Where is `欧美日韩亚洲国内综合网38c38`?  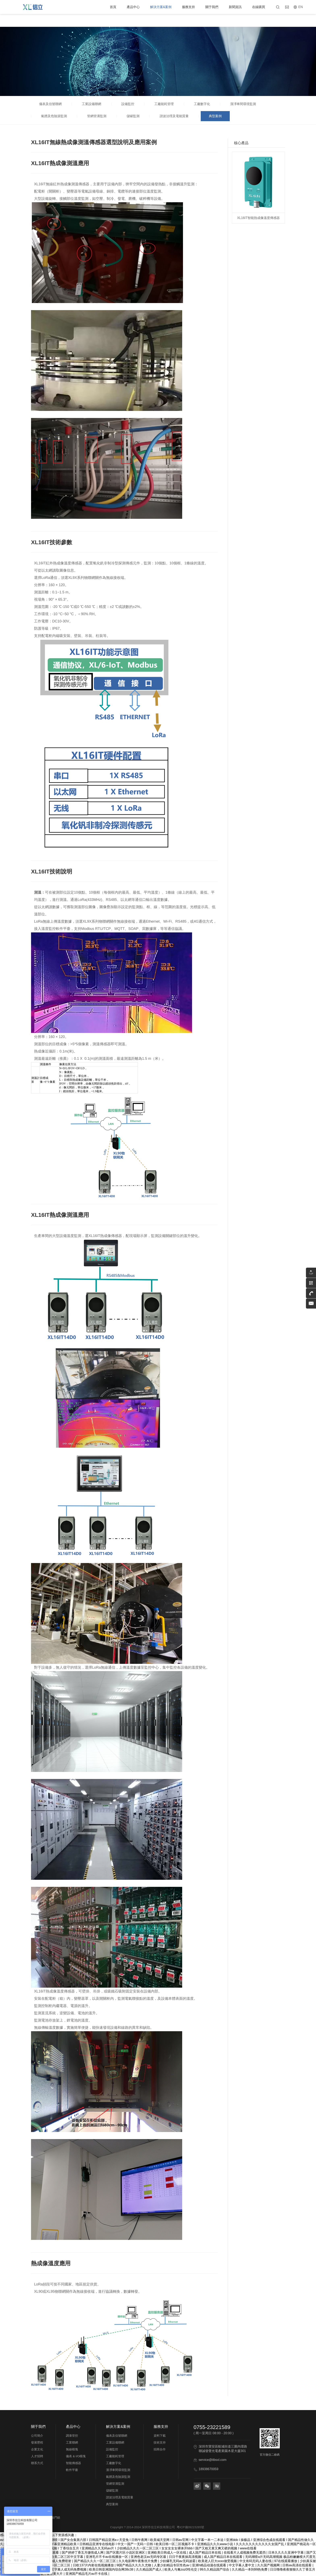 欧美日韩亚洲国内综合网38c38 is located at coordinates (111, 2569).